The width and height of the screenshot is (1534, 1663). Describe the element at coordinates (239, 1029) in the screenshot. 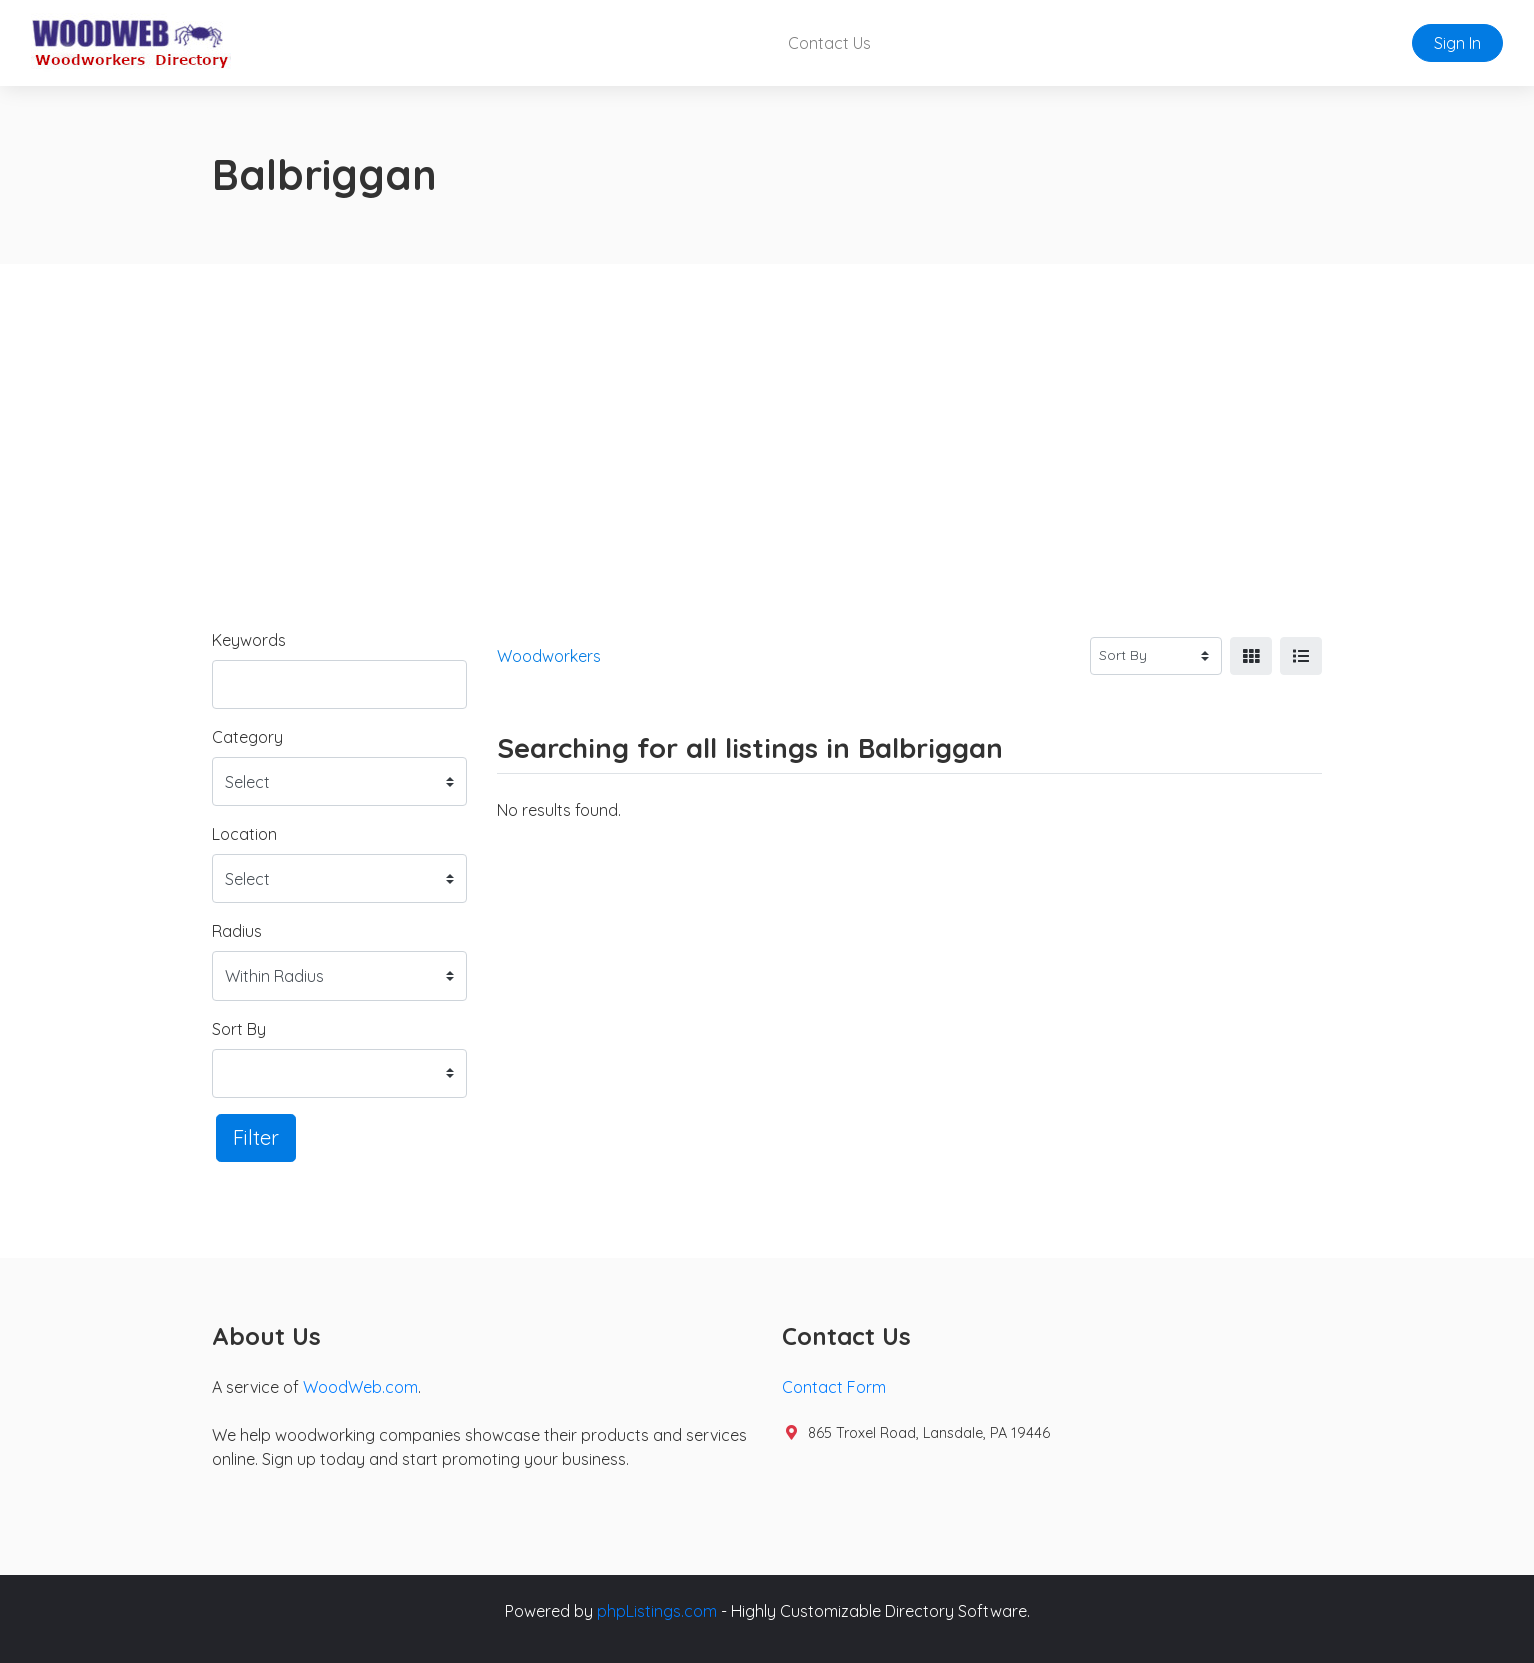

I see `Sort By` at that location.